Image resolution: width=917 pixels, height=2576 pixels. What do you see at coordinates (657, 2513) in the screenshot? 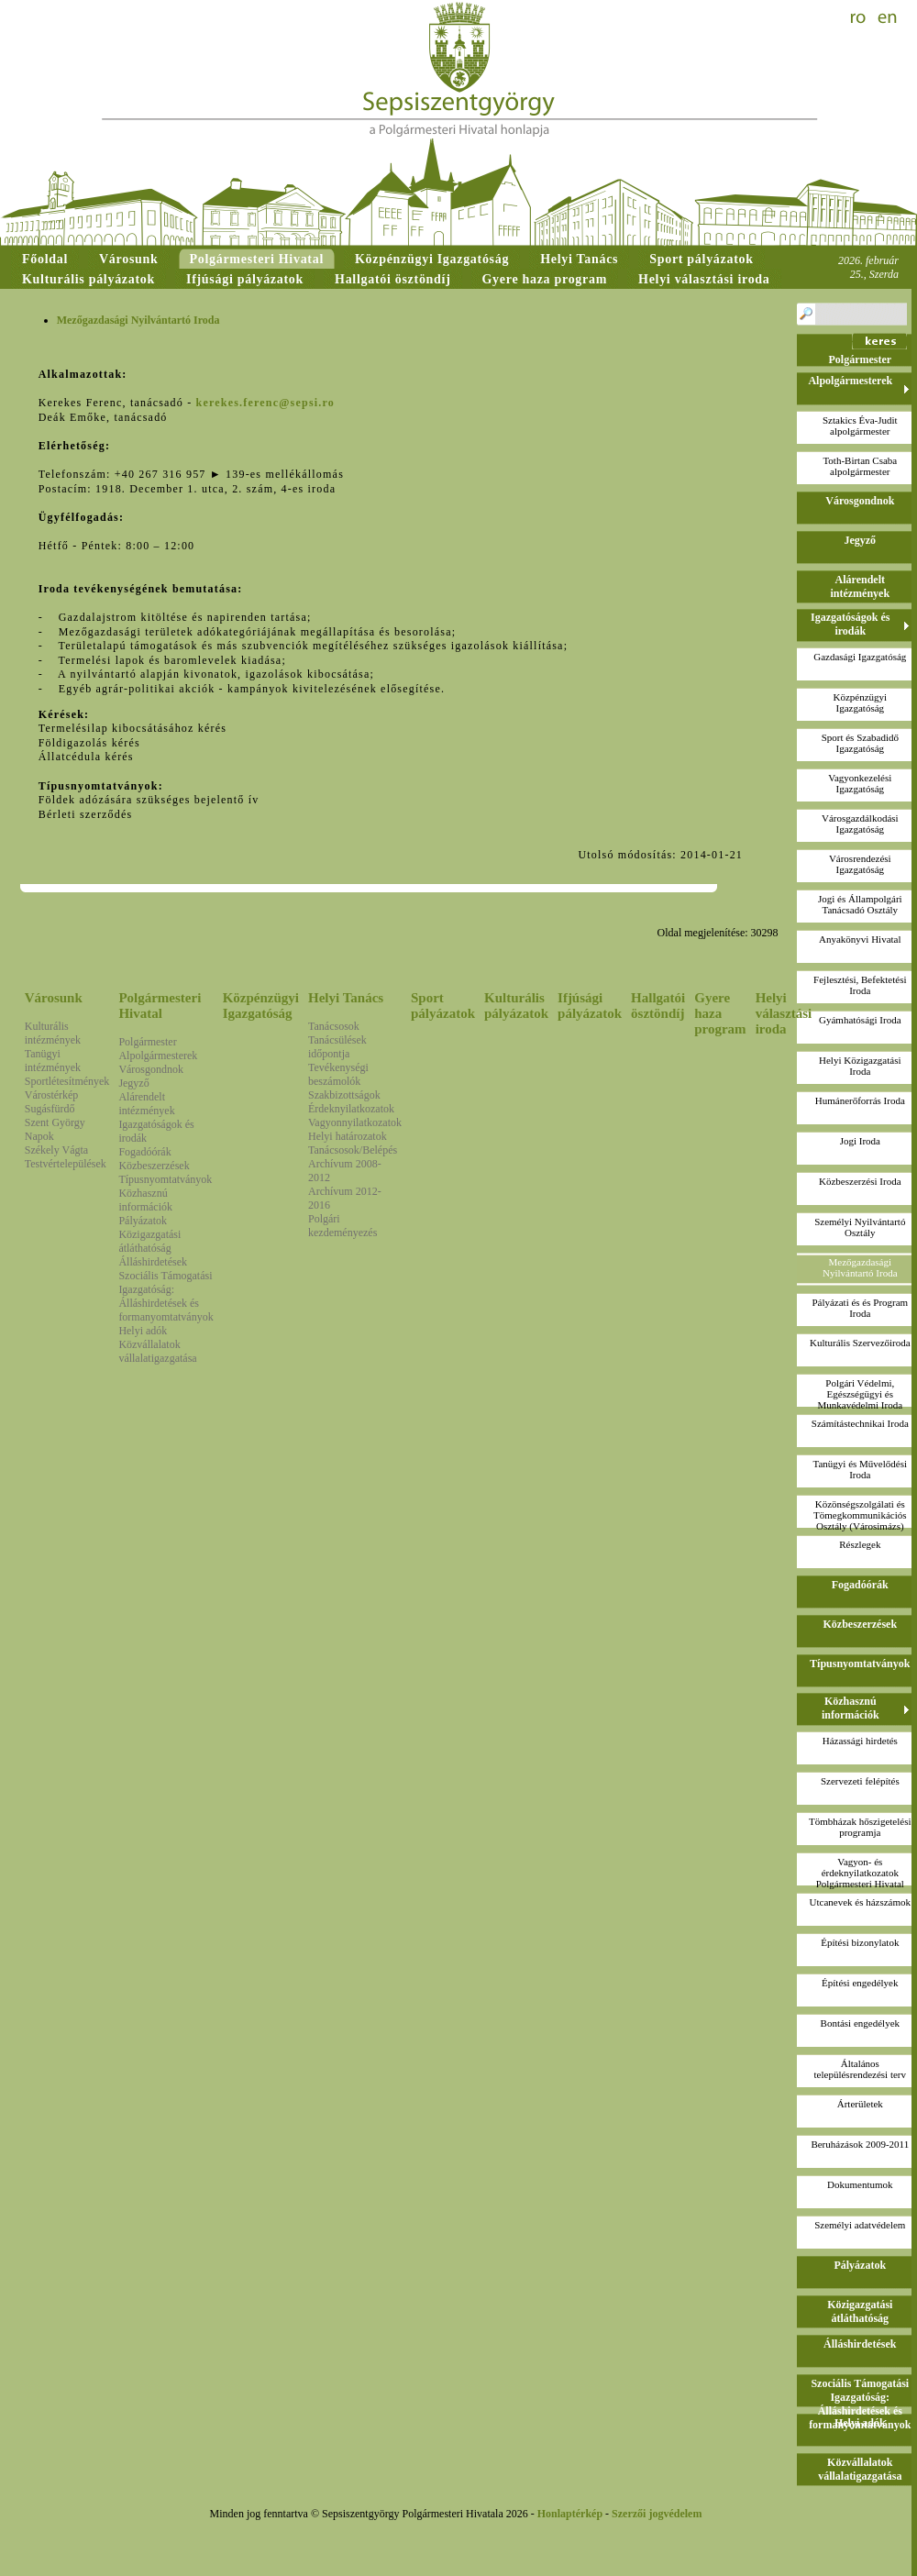
I see `Szerzői jogvédelem` at bounding box center [657, 2513].